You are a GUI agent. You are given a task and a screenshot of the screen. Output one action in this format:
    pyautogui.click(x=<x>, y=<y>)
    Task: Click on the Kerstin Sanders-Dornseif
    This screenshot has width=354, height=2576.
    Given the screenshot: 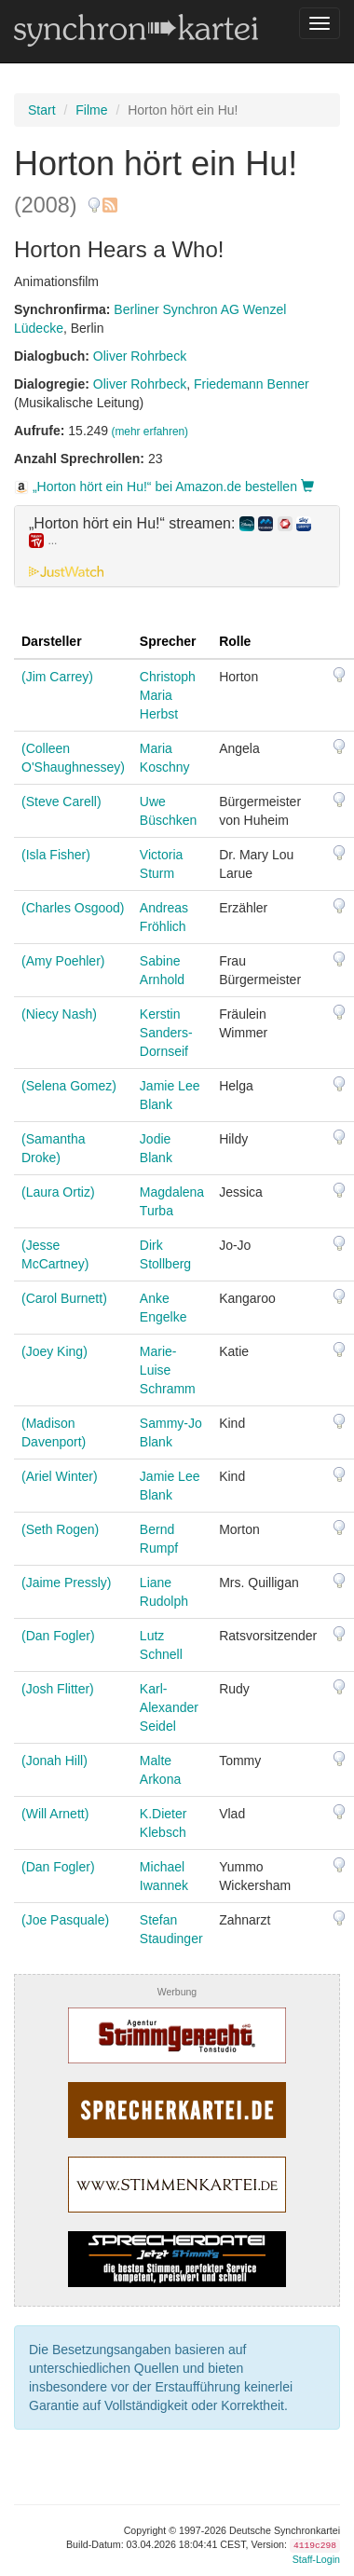 What is the action you would take?
    pyautogui.click(x=166, y=1033)
    